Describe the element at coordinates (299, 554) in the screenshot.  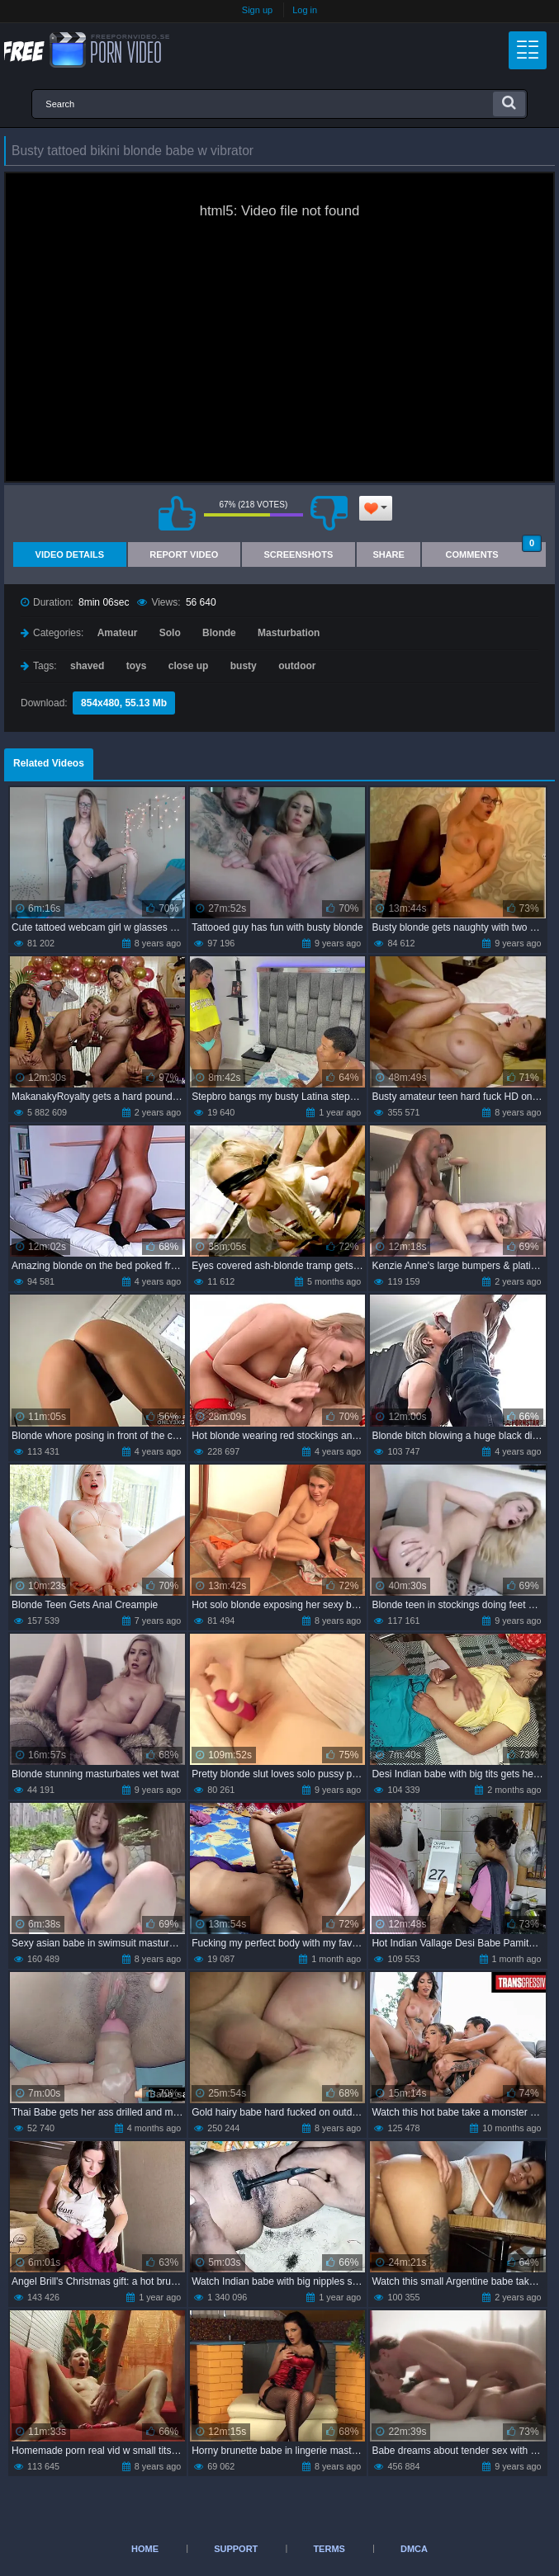
I see `Screenshots` at that location.